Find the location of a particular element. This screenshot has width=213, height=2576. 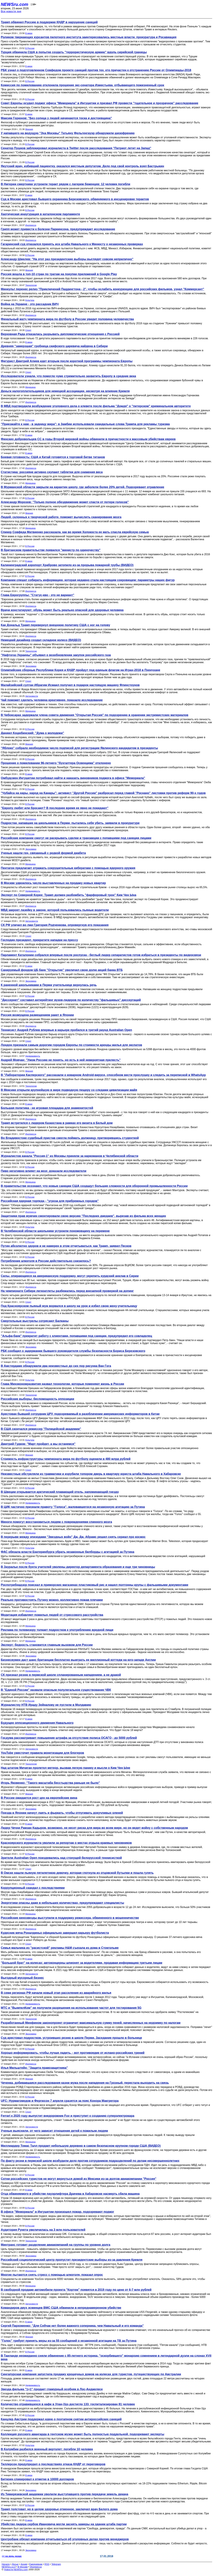

Трамп толстоват, но в целом здоровье отменное, заключил врач Белого дома is located at coordinates (59, 2509).